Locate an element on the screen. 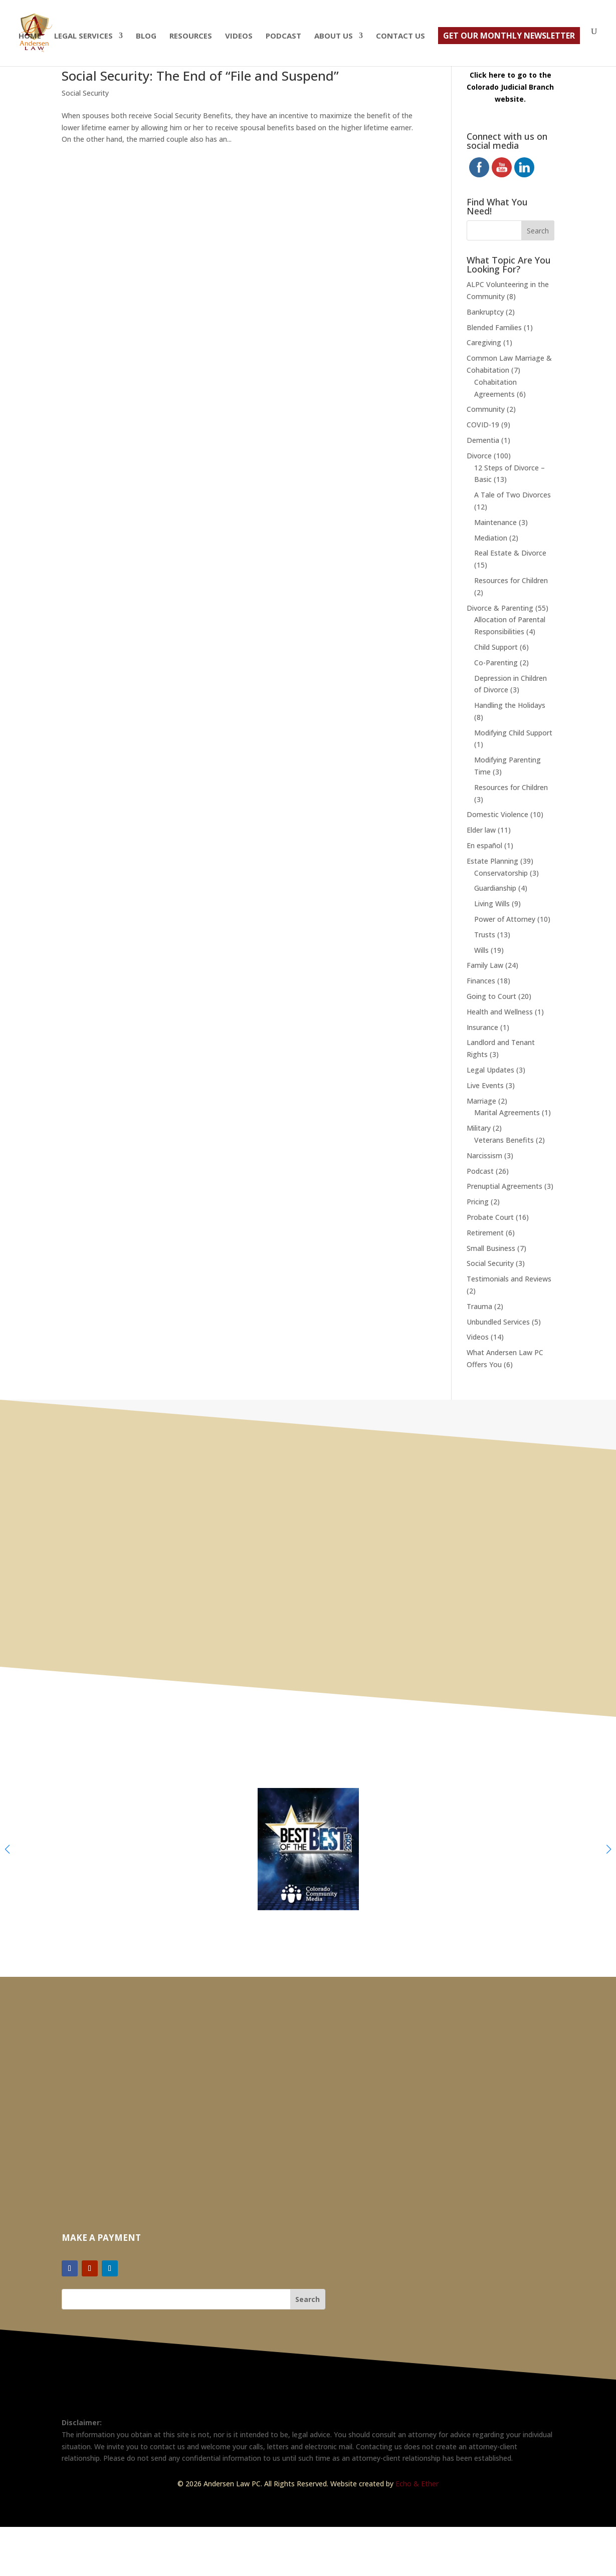 This screenshot has height=2576, width=616. Retirement is located at coordinates (485, 1232).